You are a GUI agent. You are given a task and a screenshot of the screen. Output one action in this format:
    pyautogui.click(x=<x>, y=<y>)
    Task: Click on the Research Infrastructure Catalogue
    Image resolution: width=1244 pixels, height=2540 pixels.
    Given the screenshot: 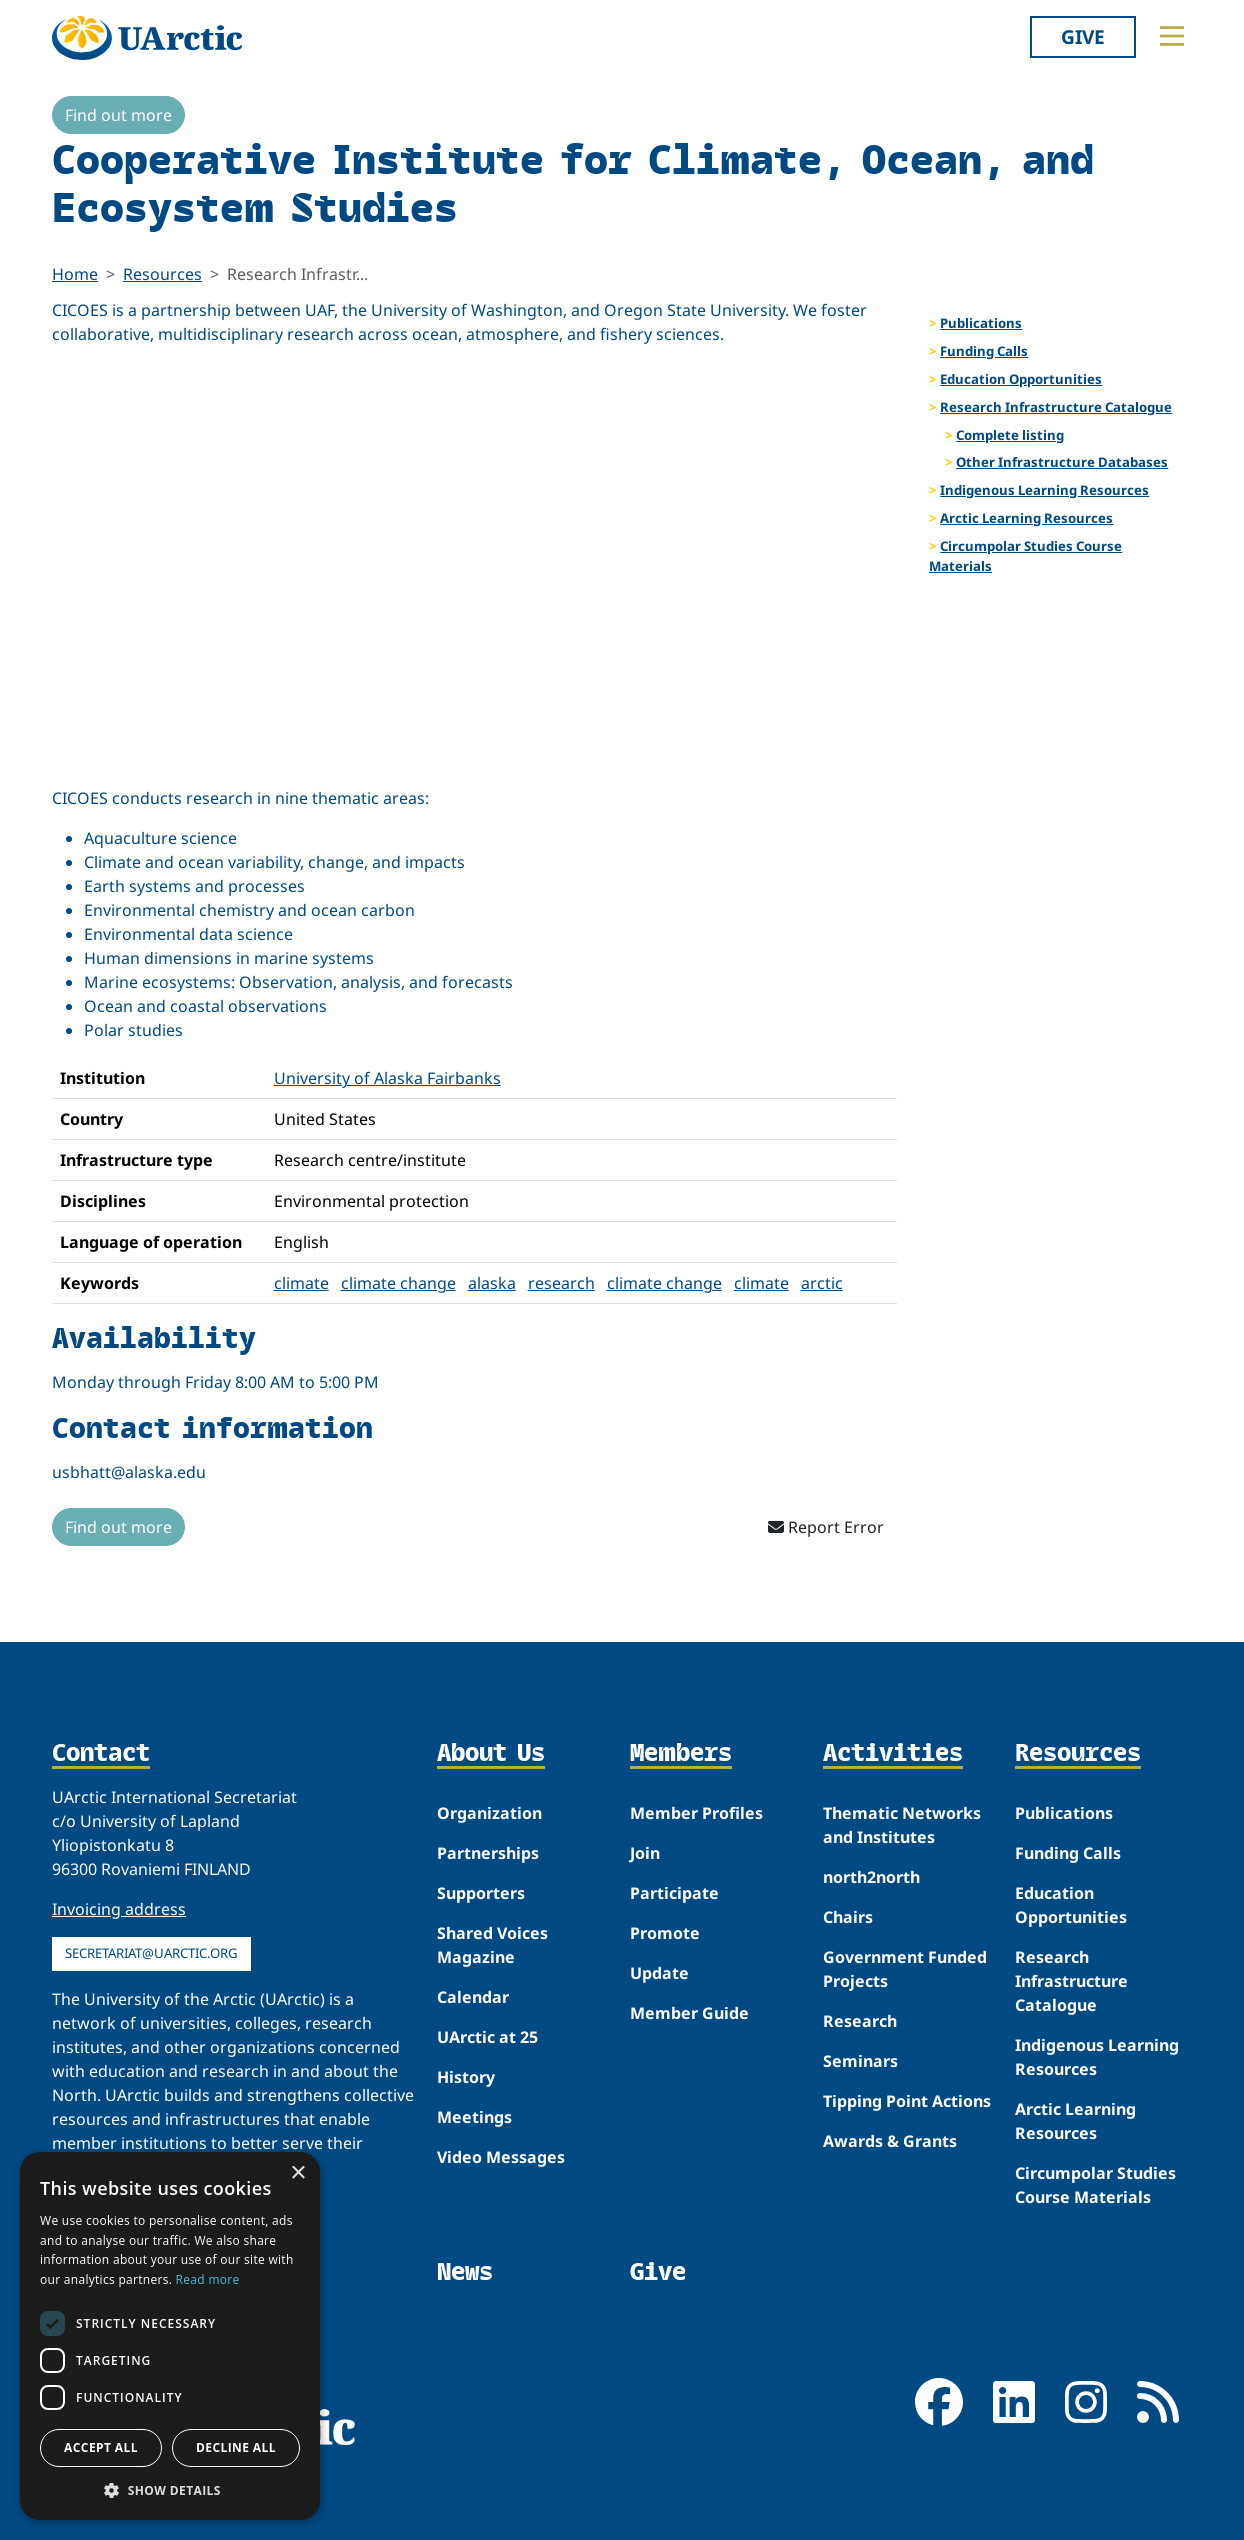 What is the action you would take?
    pyautogui.click(x=1056, y=407)
    